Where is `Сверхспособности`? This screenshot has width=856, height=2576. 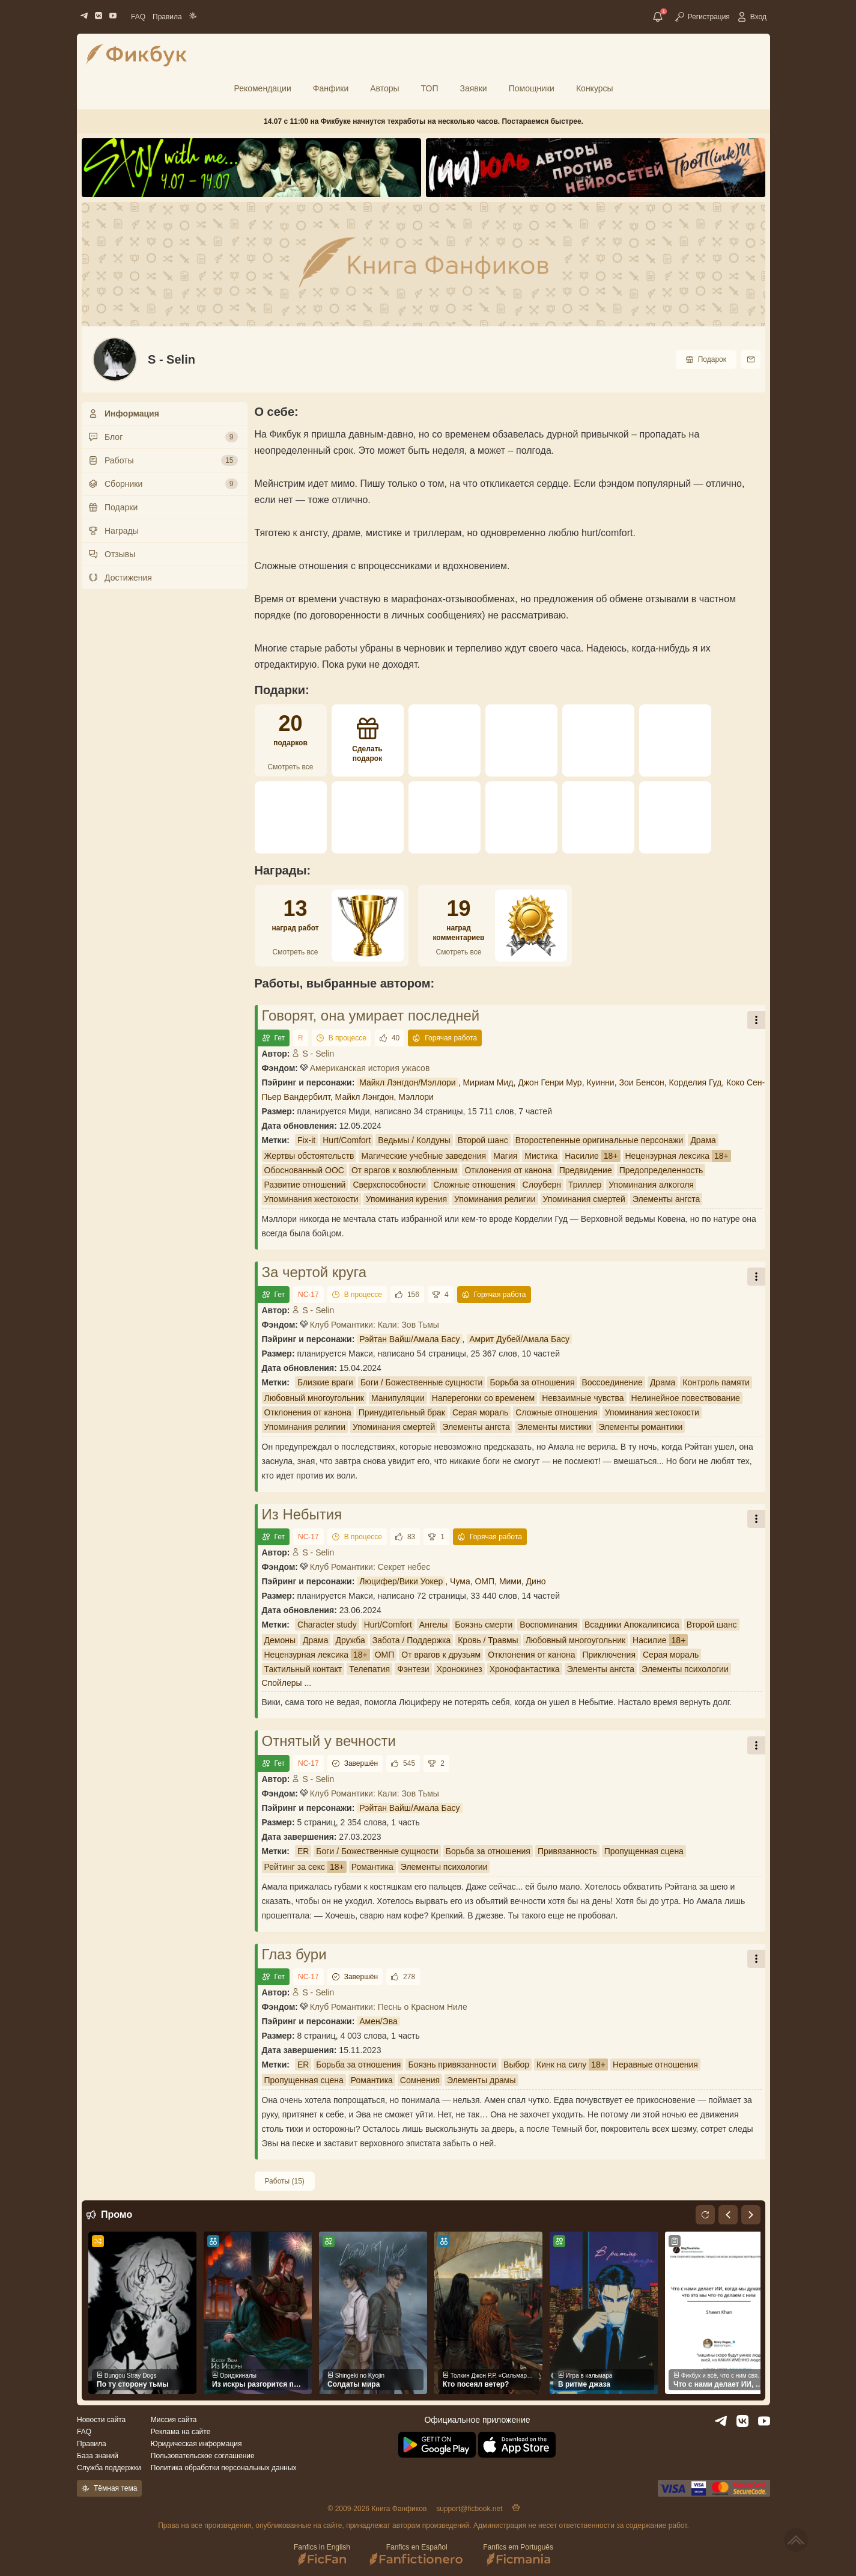 Сверхспособности is located at coordinates (389, 1184).